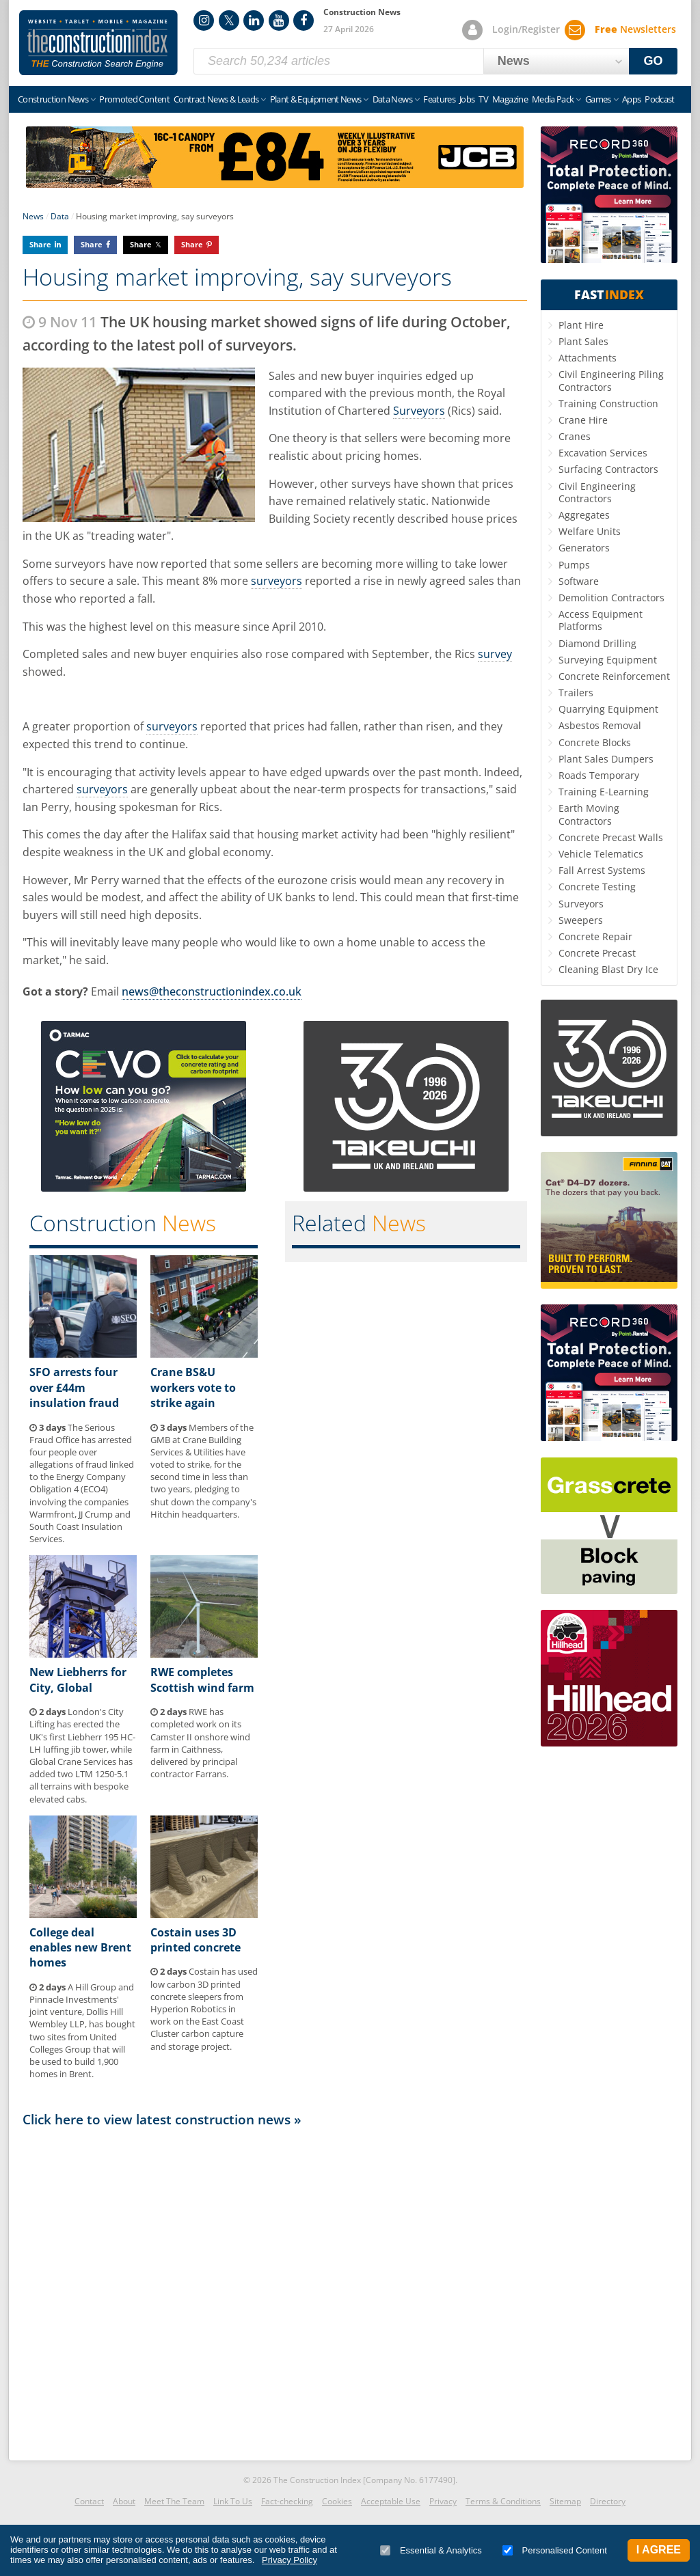  I want to click on Concrete Precast Walls, so click(610, 837).